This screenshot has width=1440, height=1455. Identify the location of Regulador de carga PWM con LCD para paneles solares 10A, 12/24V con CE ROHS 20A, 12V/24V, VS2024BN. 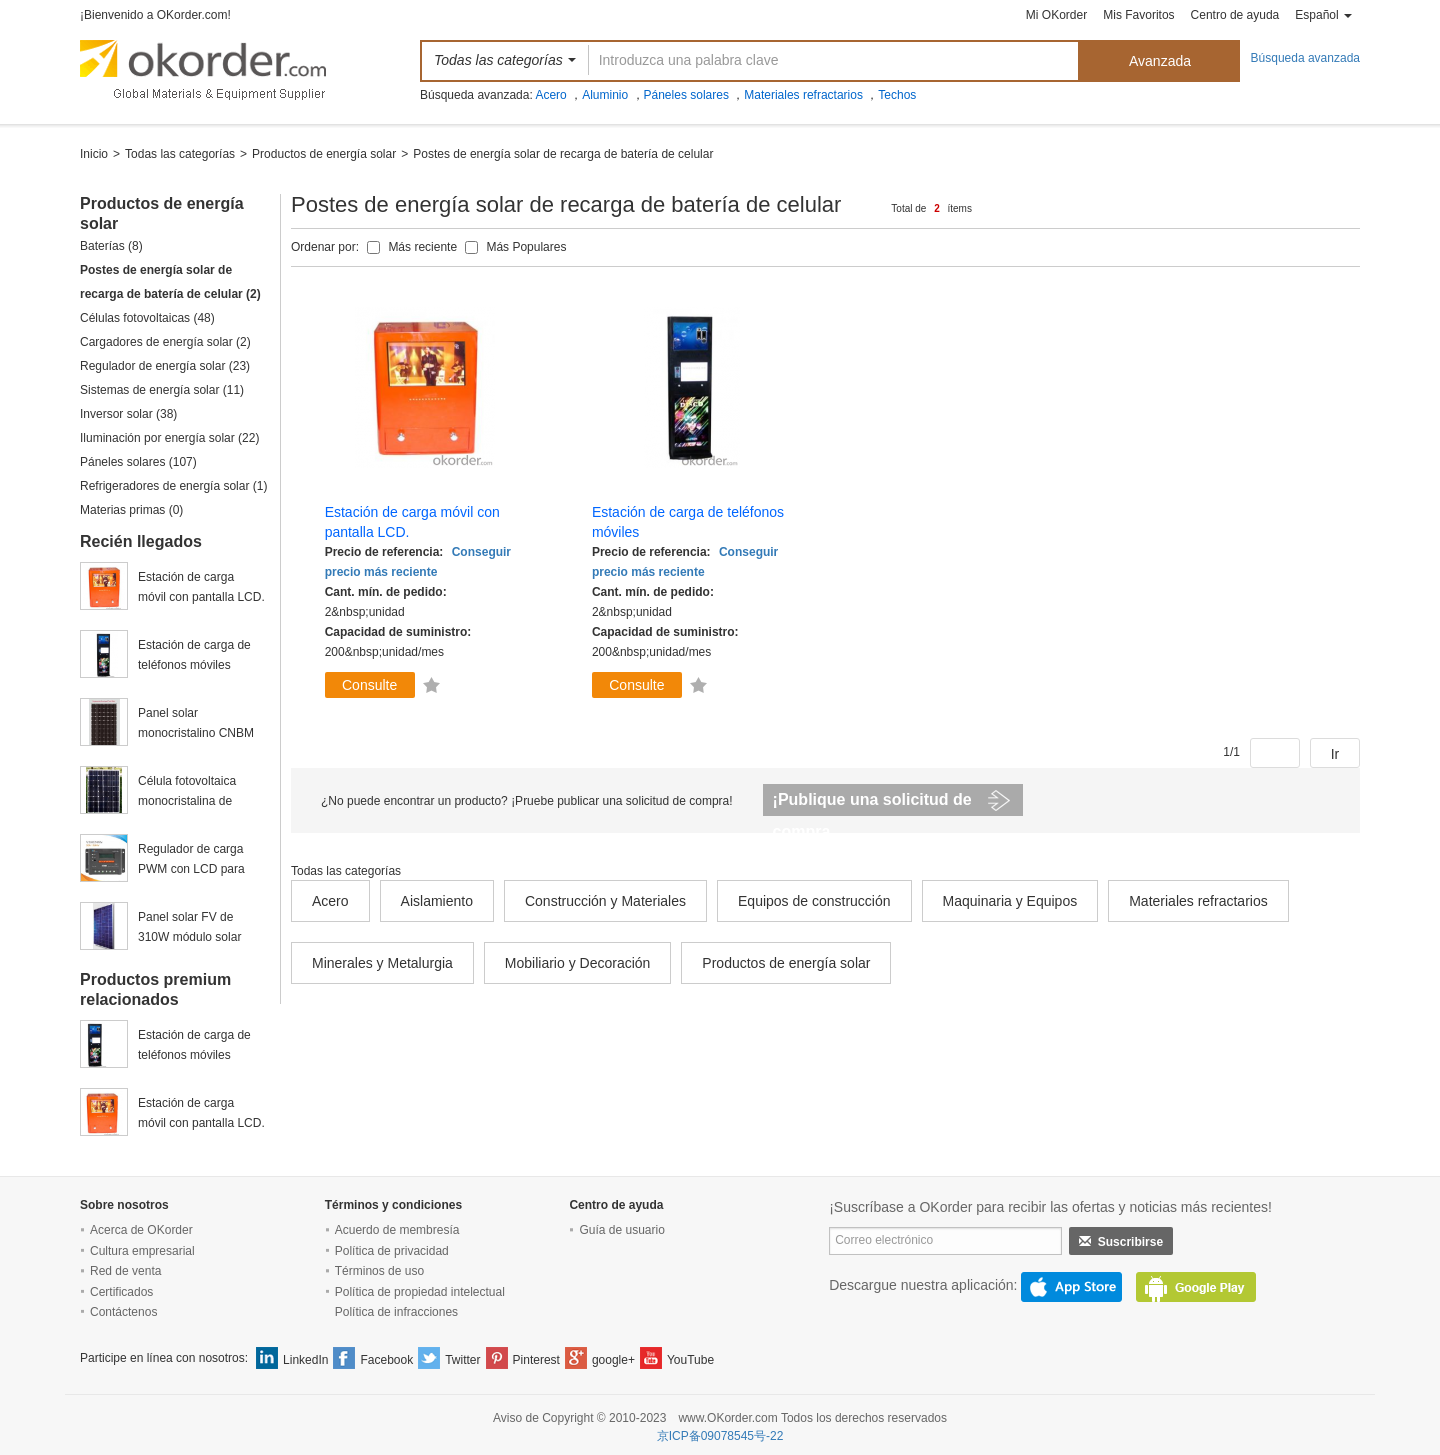
(197, 860).